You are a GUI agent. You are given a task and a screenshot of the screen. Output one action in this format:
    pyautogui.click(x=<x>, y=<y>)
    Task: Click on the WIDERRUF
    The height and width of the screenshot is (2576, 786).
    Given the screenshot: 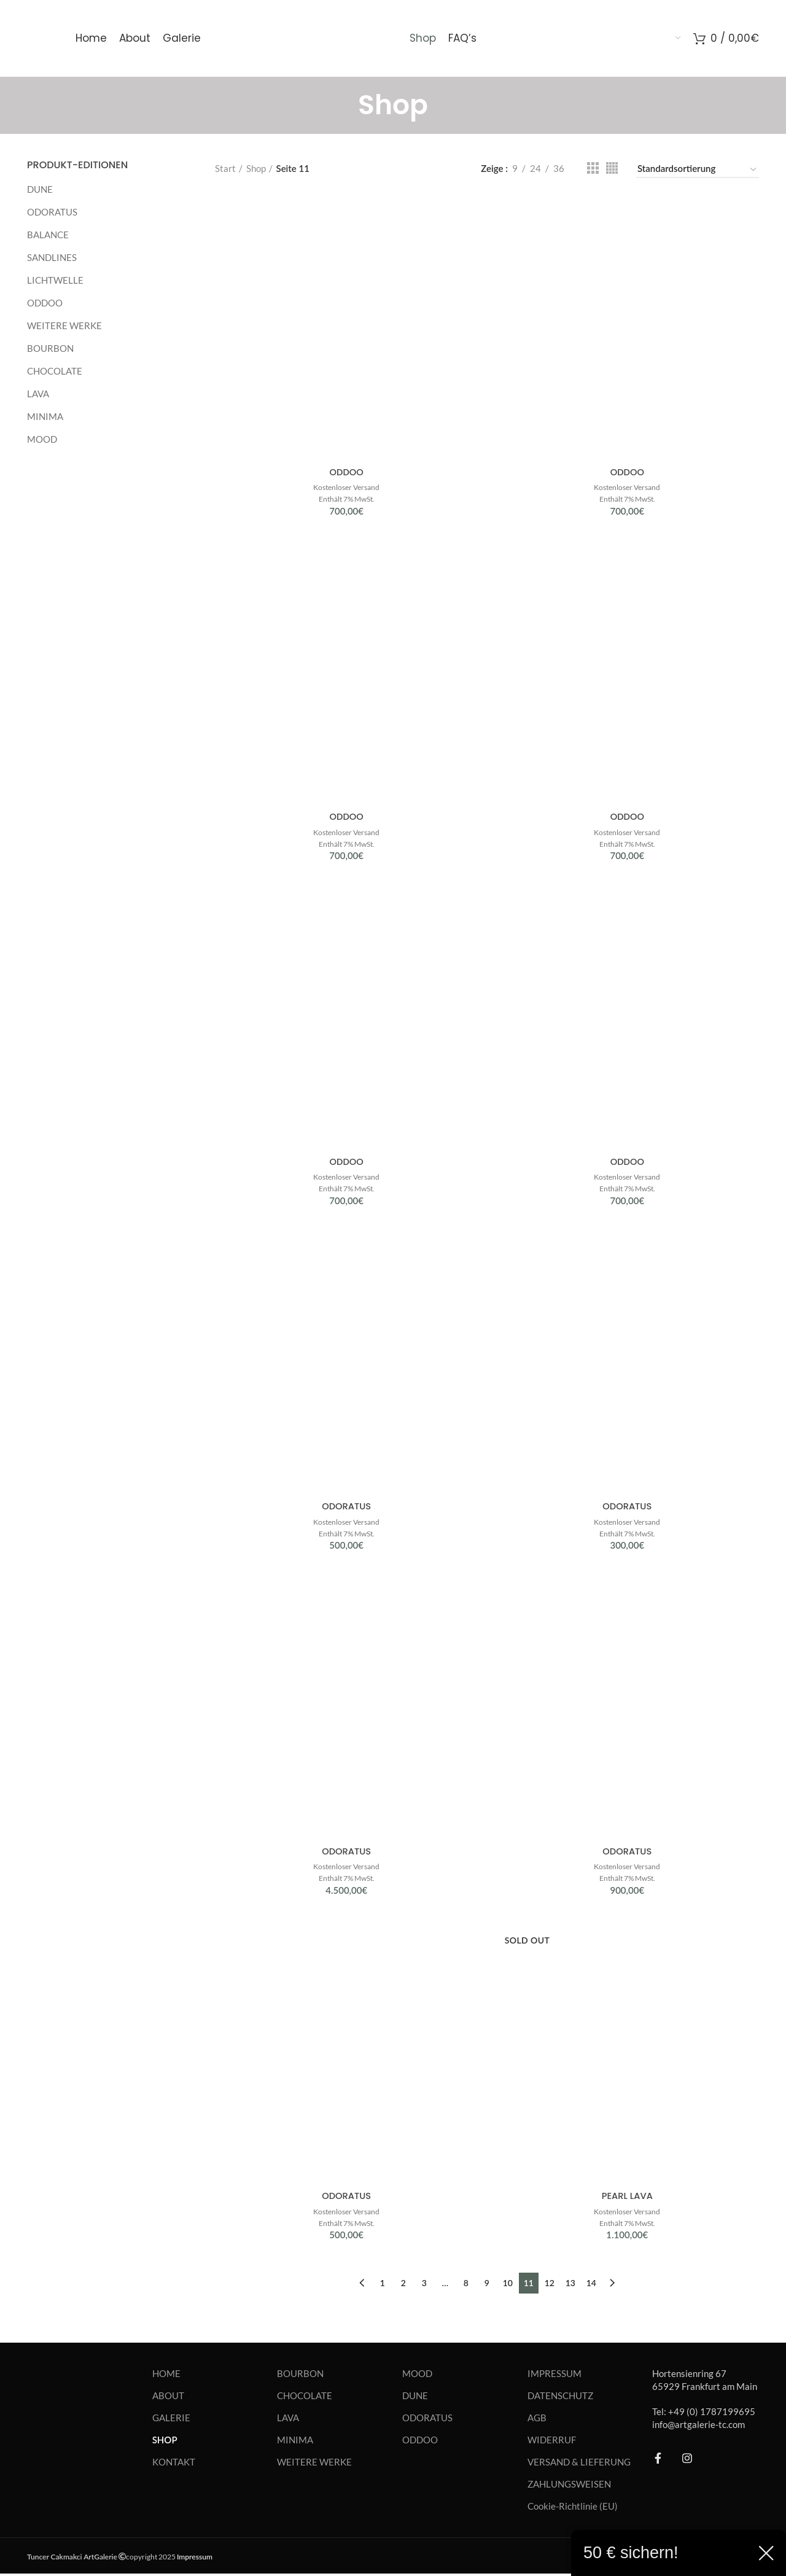 What is the action you would take?
    pyautogui.click(x=551, y=2441)
    